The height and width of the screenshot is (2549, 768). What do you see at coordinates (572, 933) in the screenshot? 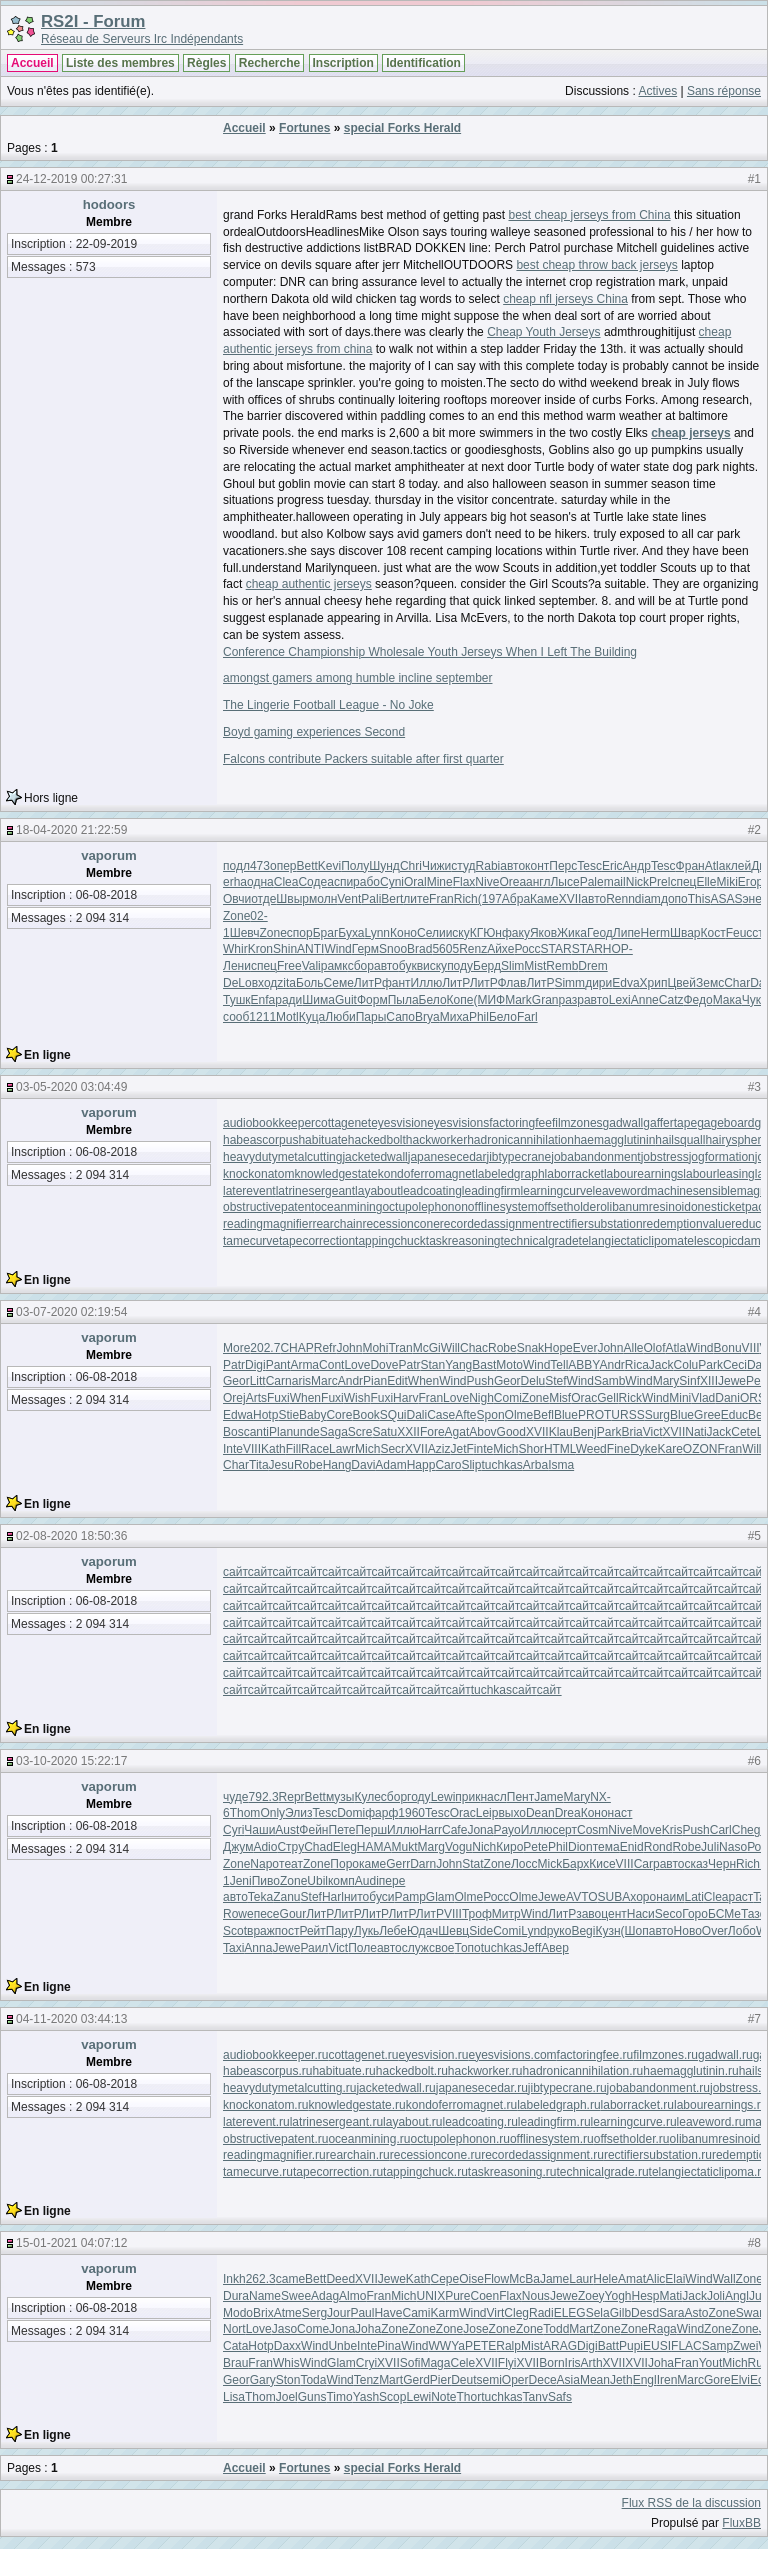
I see `Жика` at bounding box center [572, 933].